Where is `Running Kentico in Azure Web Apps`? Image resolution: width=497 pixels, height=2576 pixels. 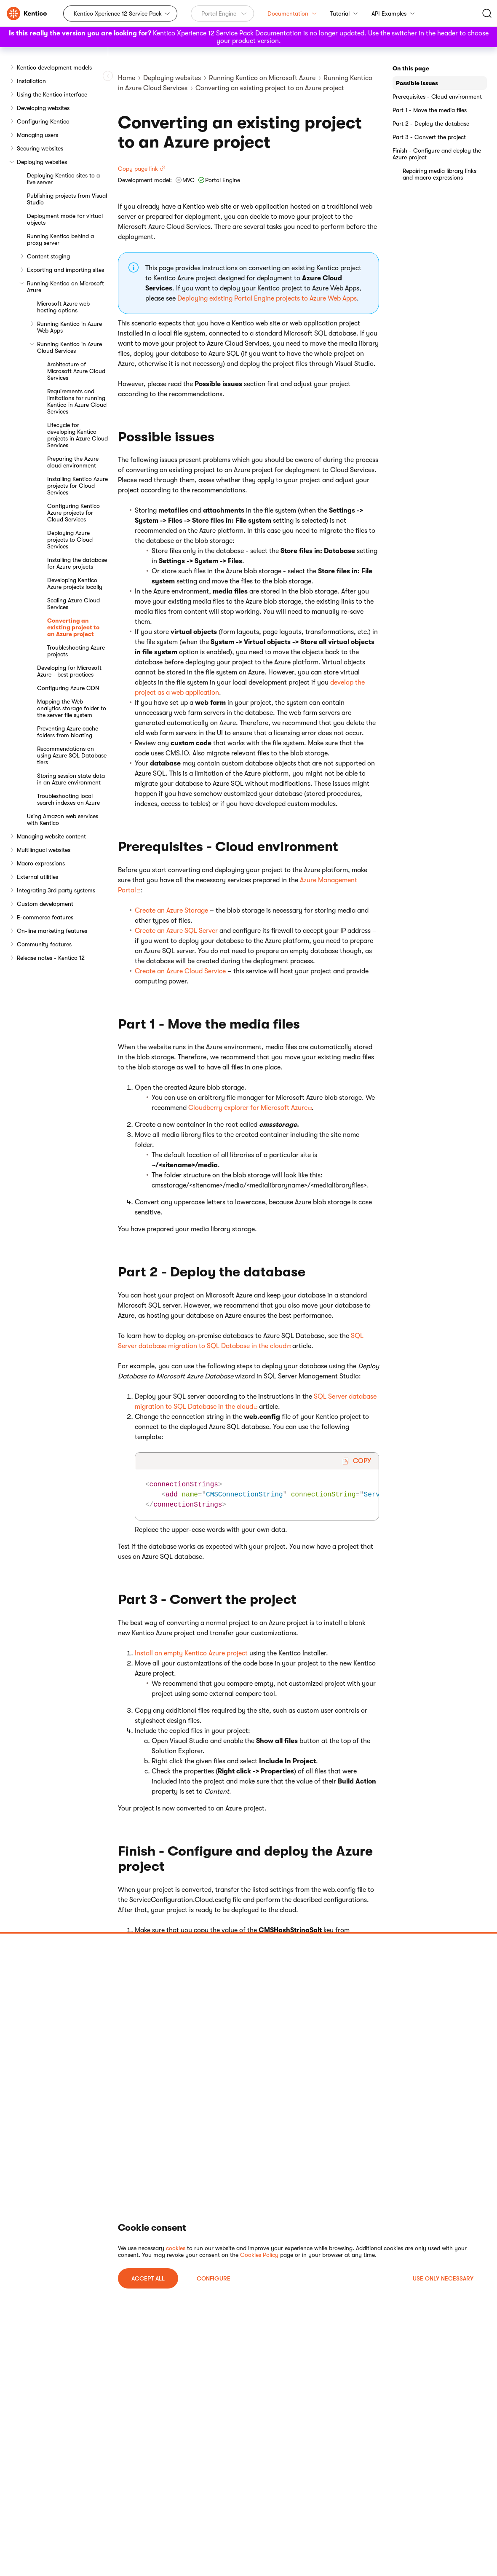
Running Kentico in Azure Web Apps is located at coordinates (69, 327).